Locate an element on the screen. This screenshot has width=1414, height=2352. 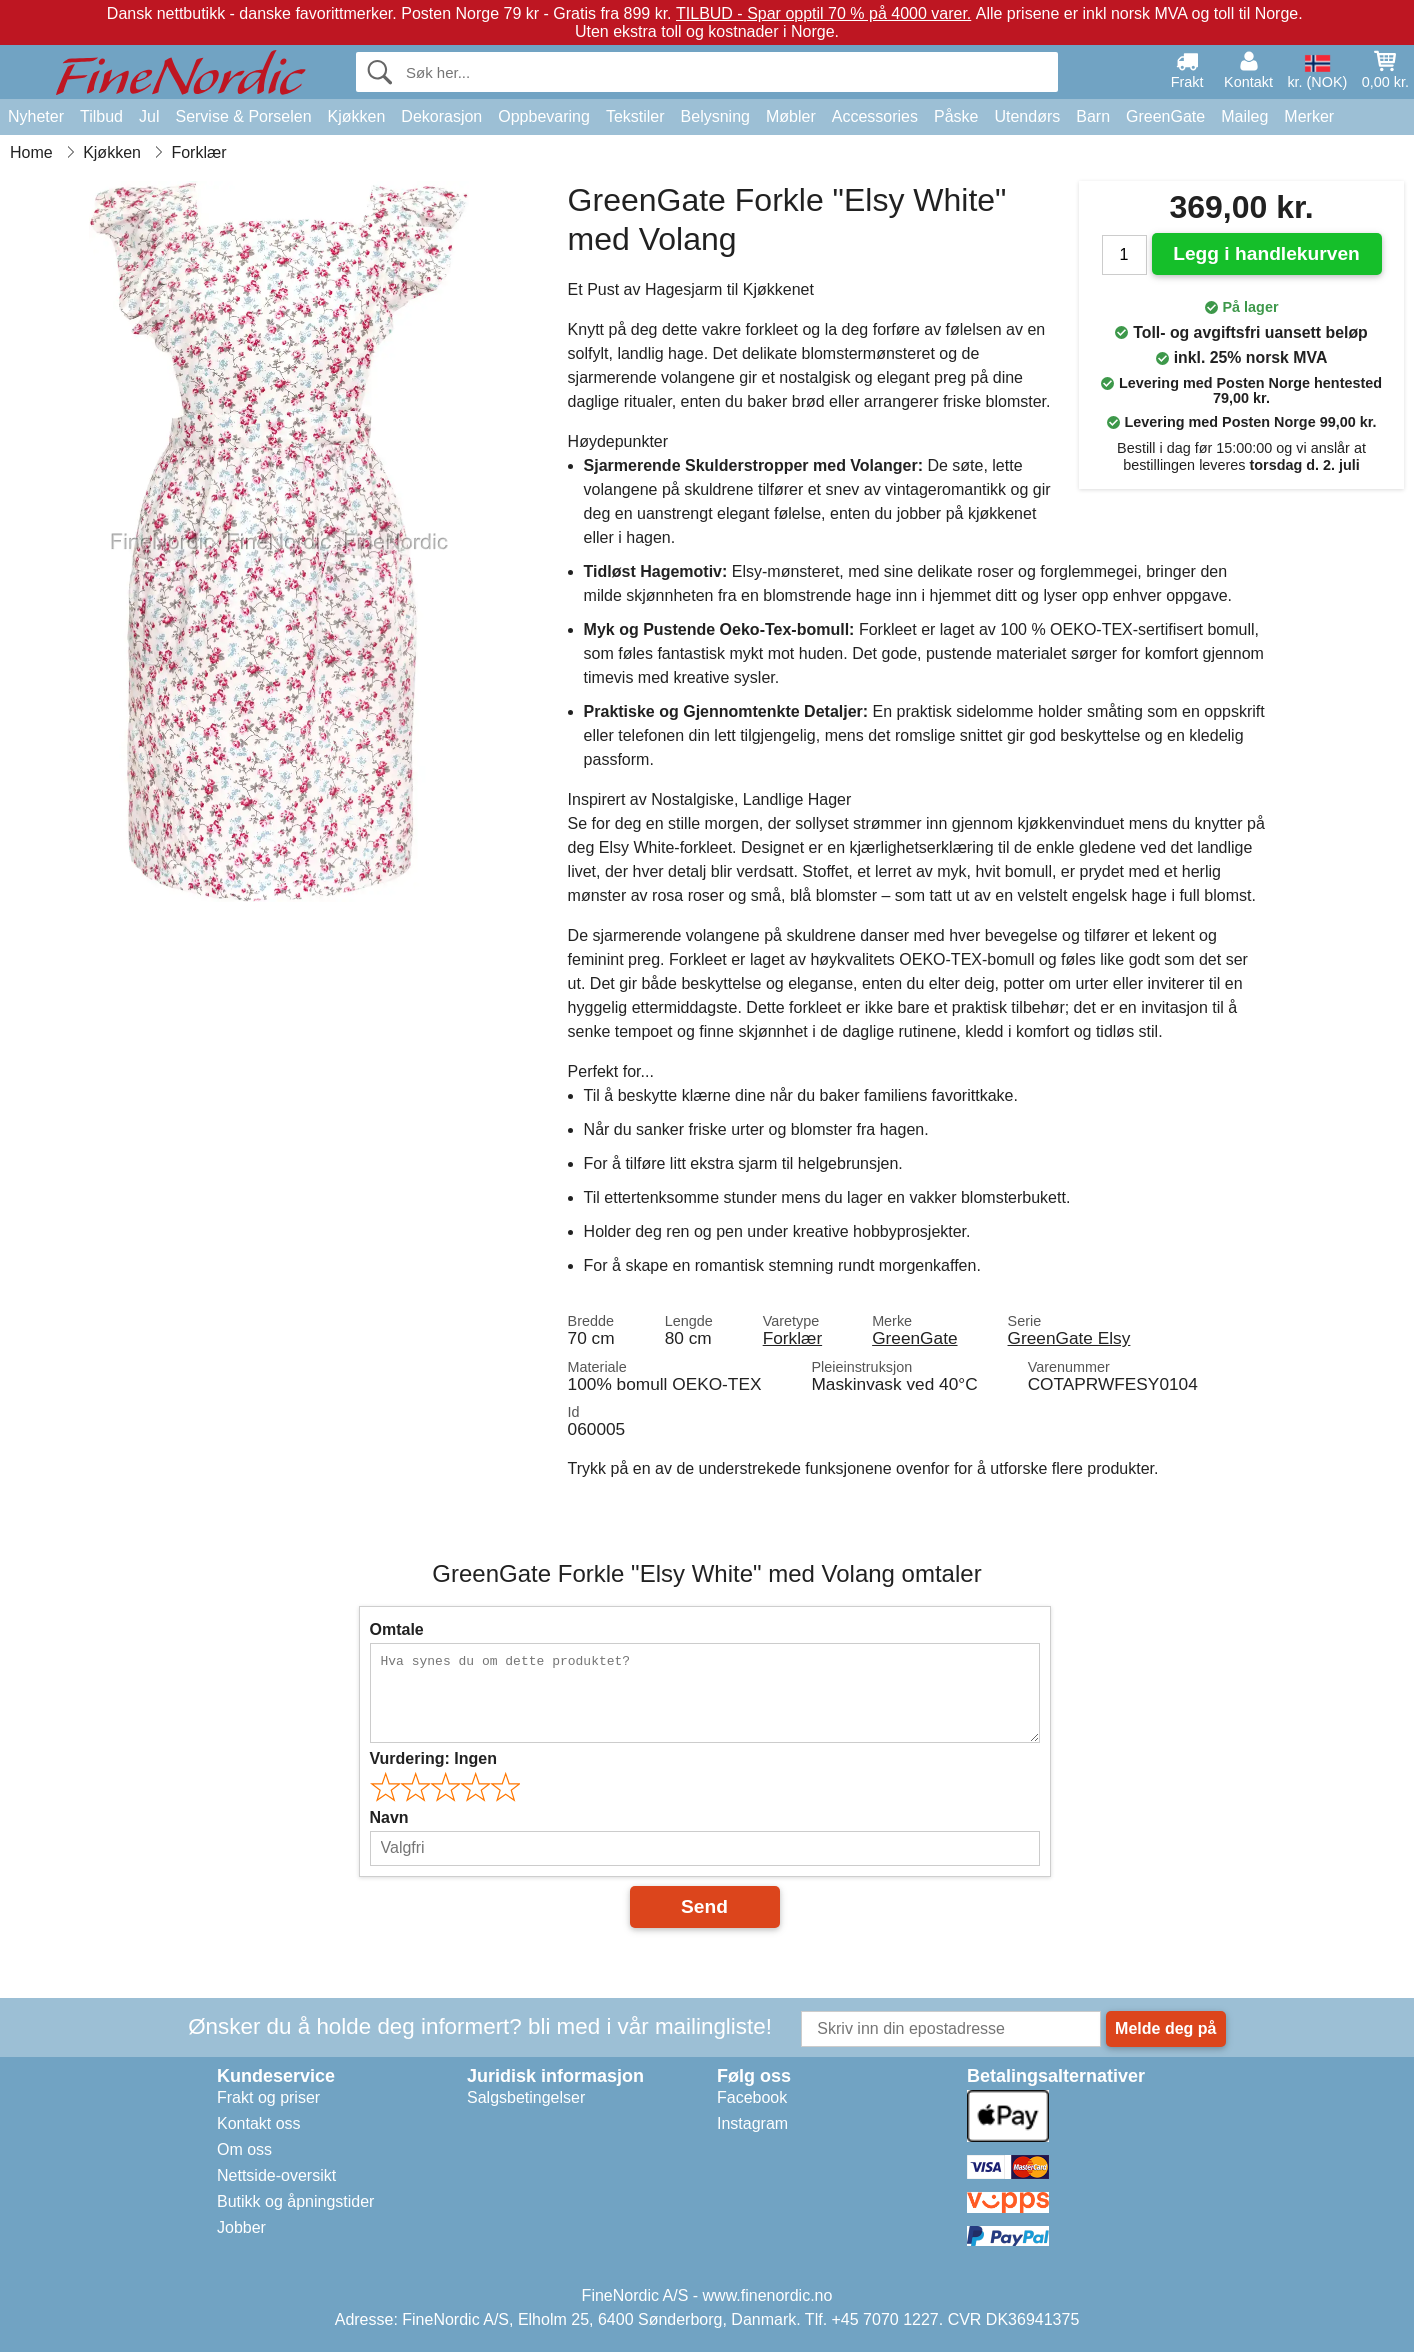
Kjøkken is located at coordinates (357, 116).